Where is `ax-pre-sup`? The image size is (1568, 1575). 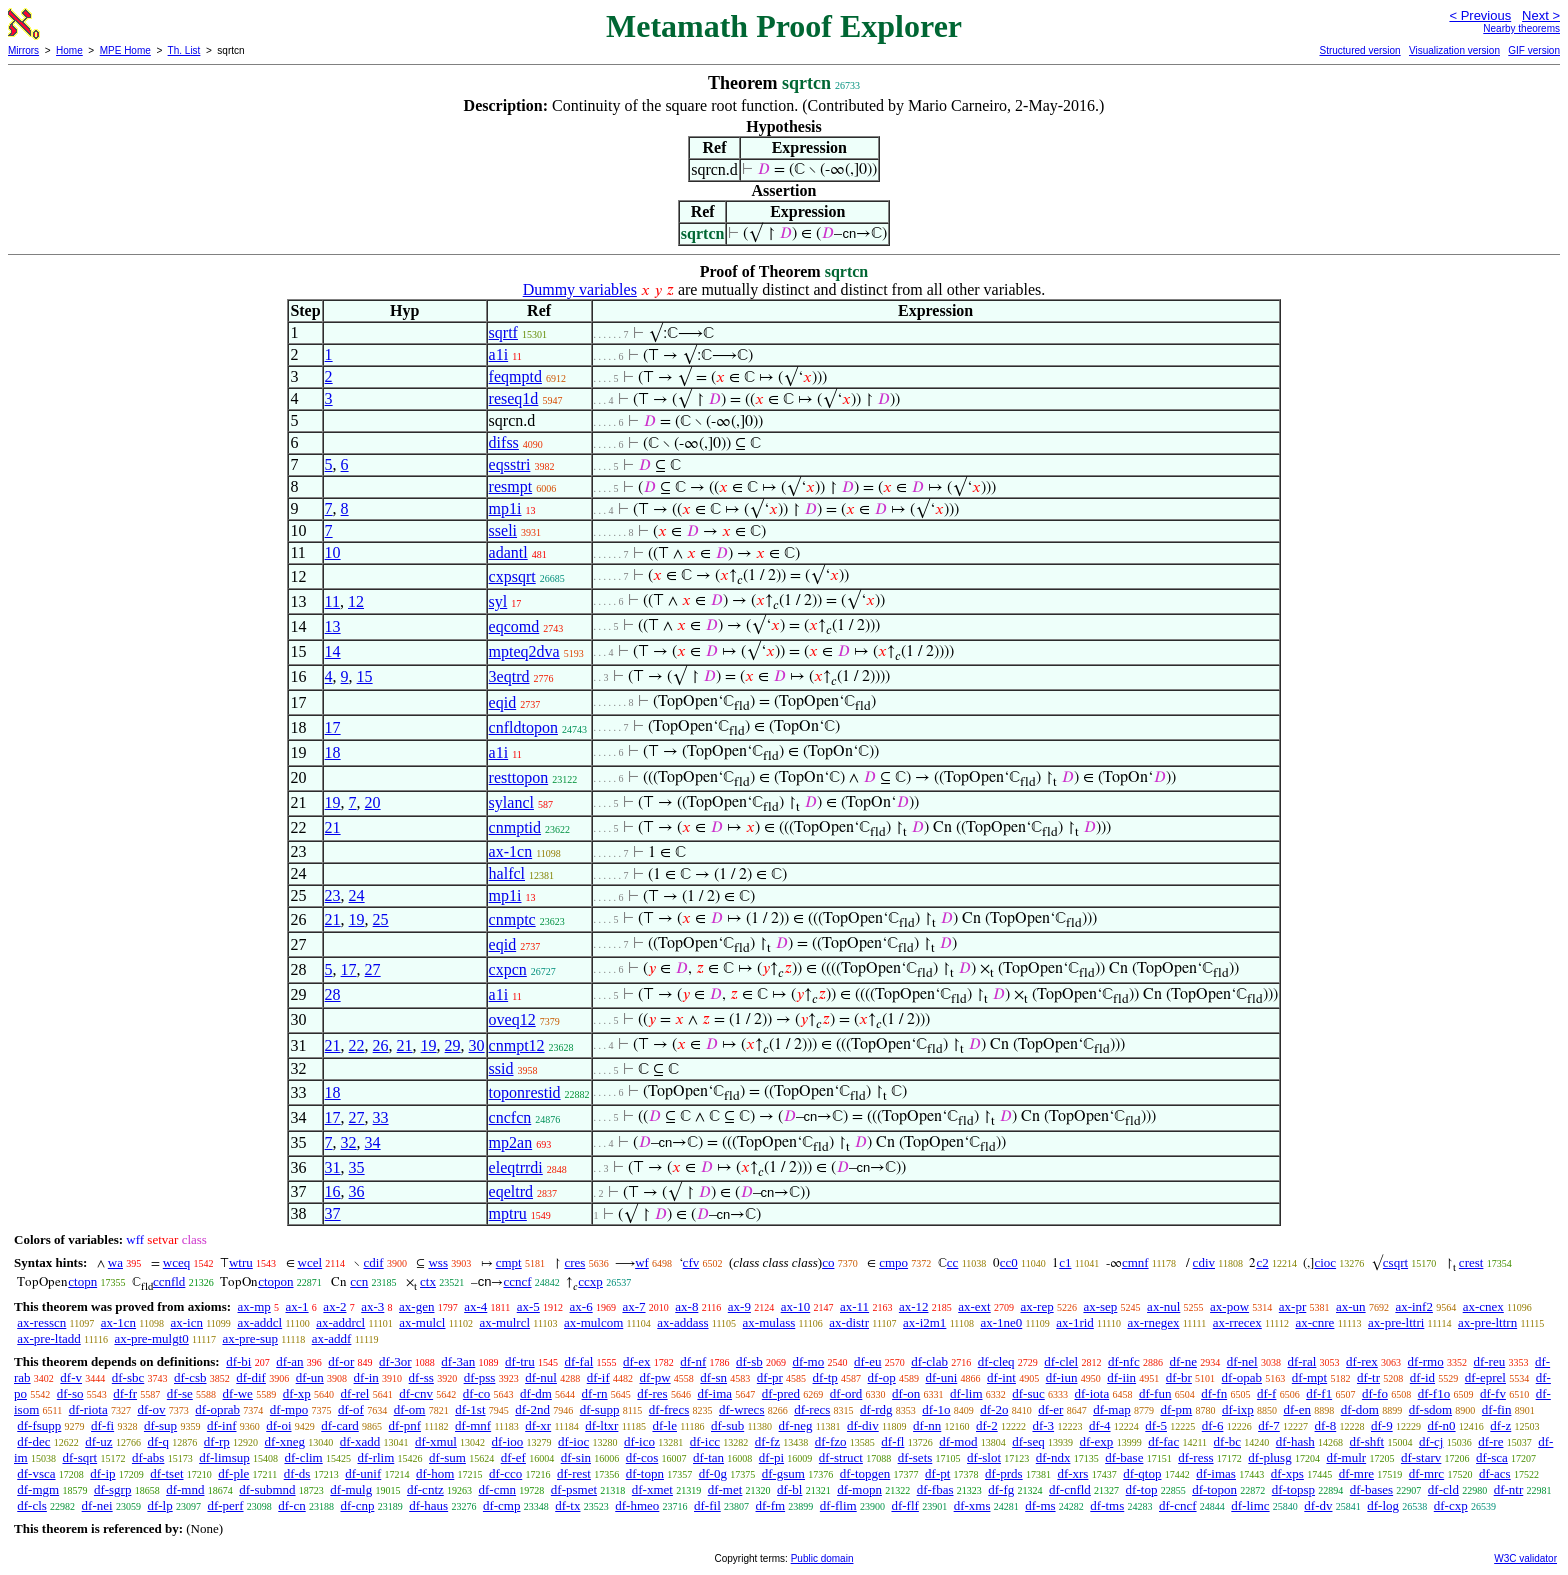
ax-pre-sup is located at coordinates (250, 1338).